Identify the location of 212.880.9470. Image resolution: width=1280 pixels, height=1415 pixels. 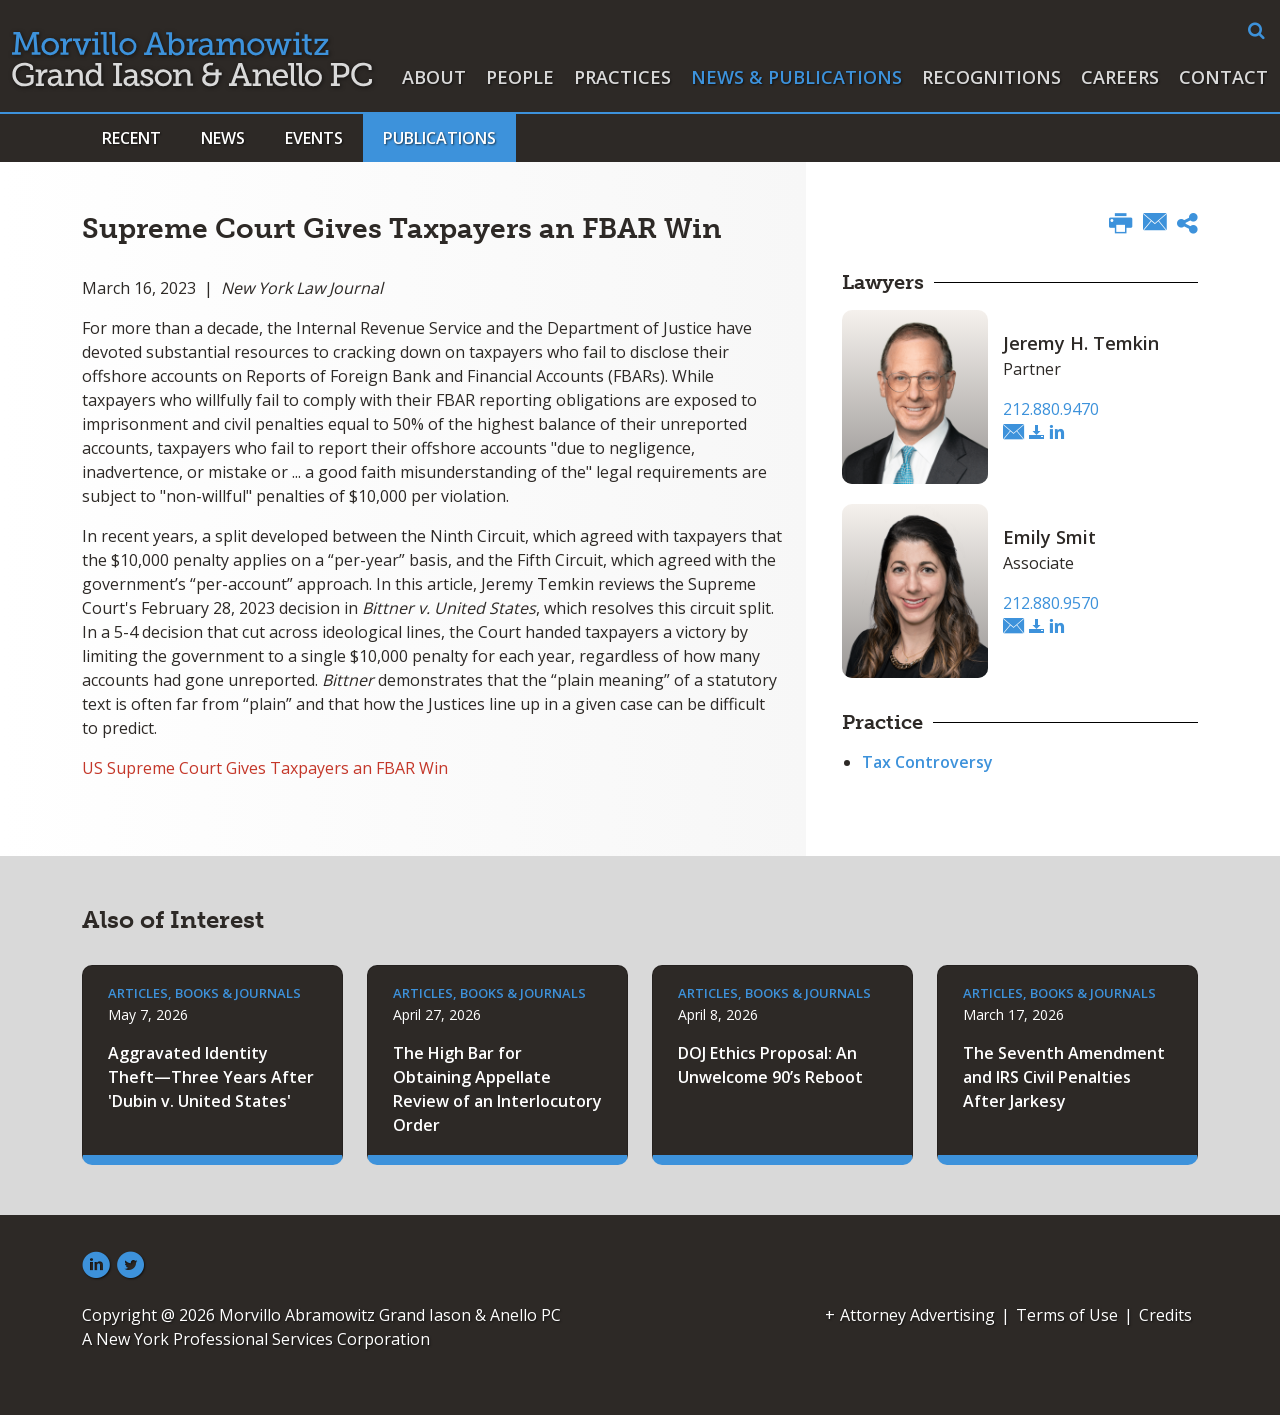
(1051, 409).